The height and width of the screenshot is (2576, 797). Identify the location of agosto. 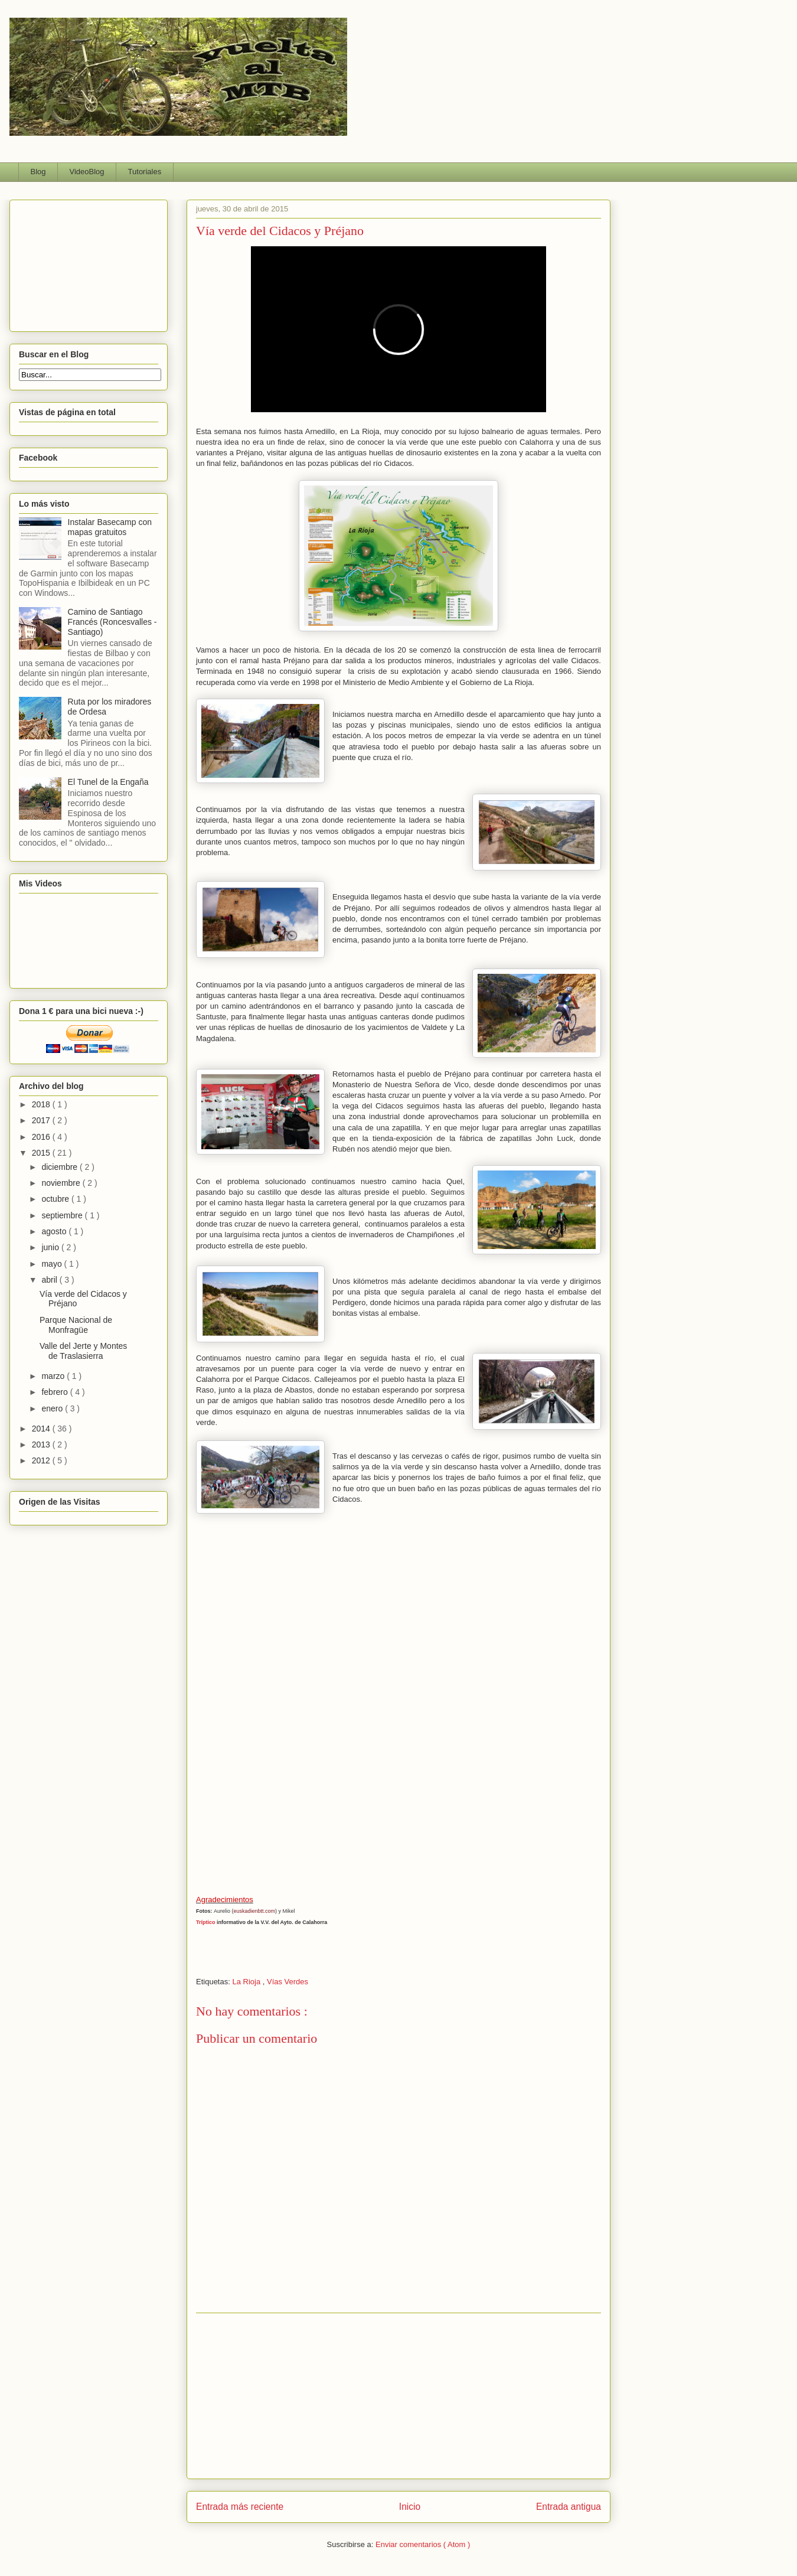
(54, 1231).